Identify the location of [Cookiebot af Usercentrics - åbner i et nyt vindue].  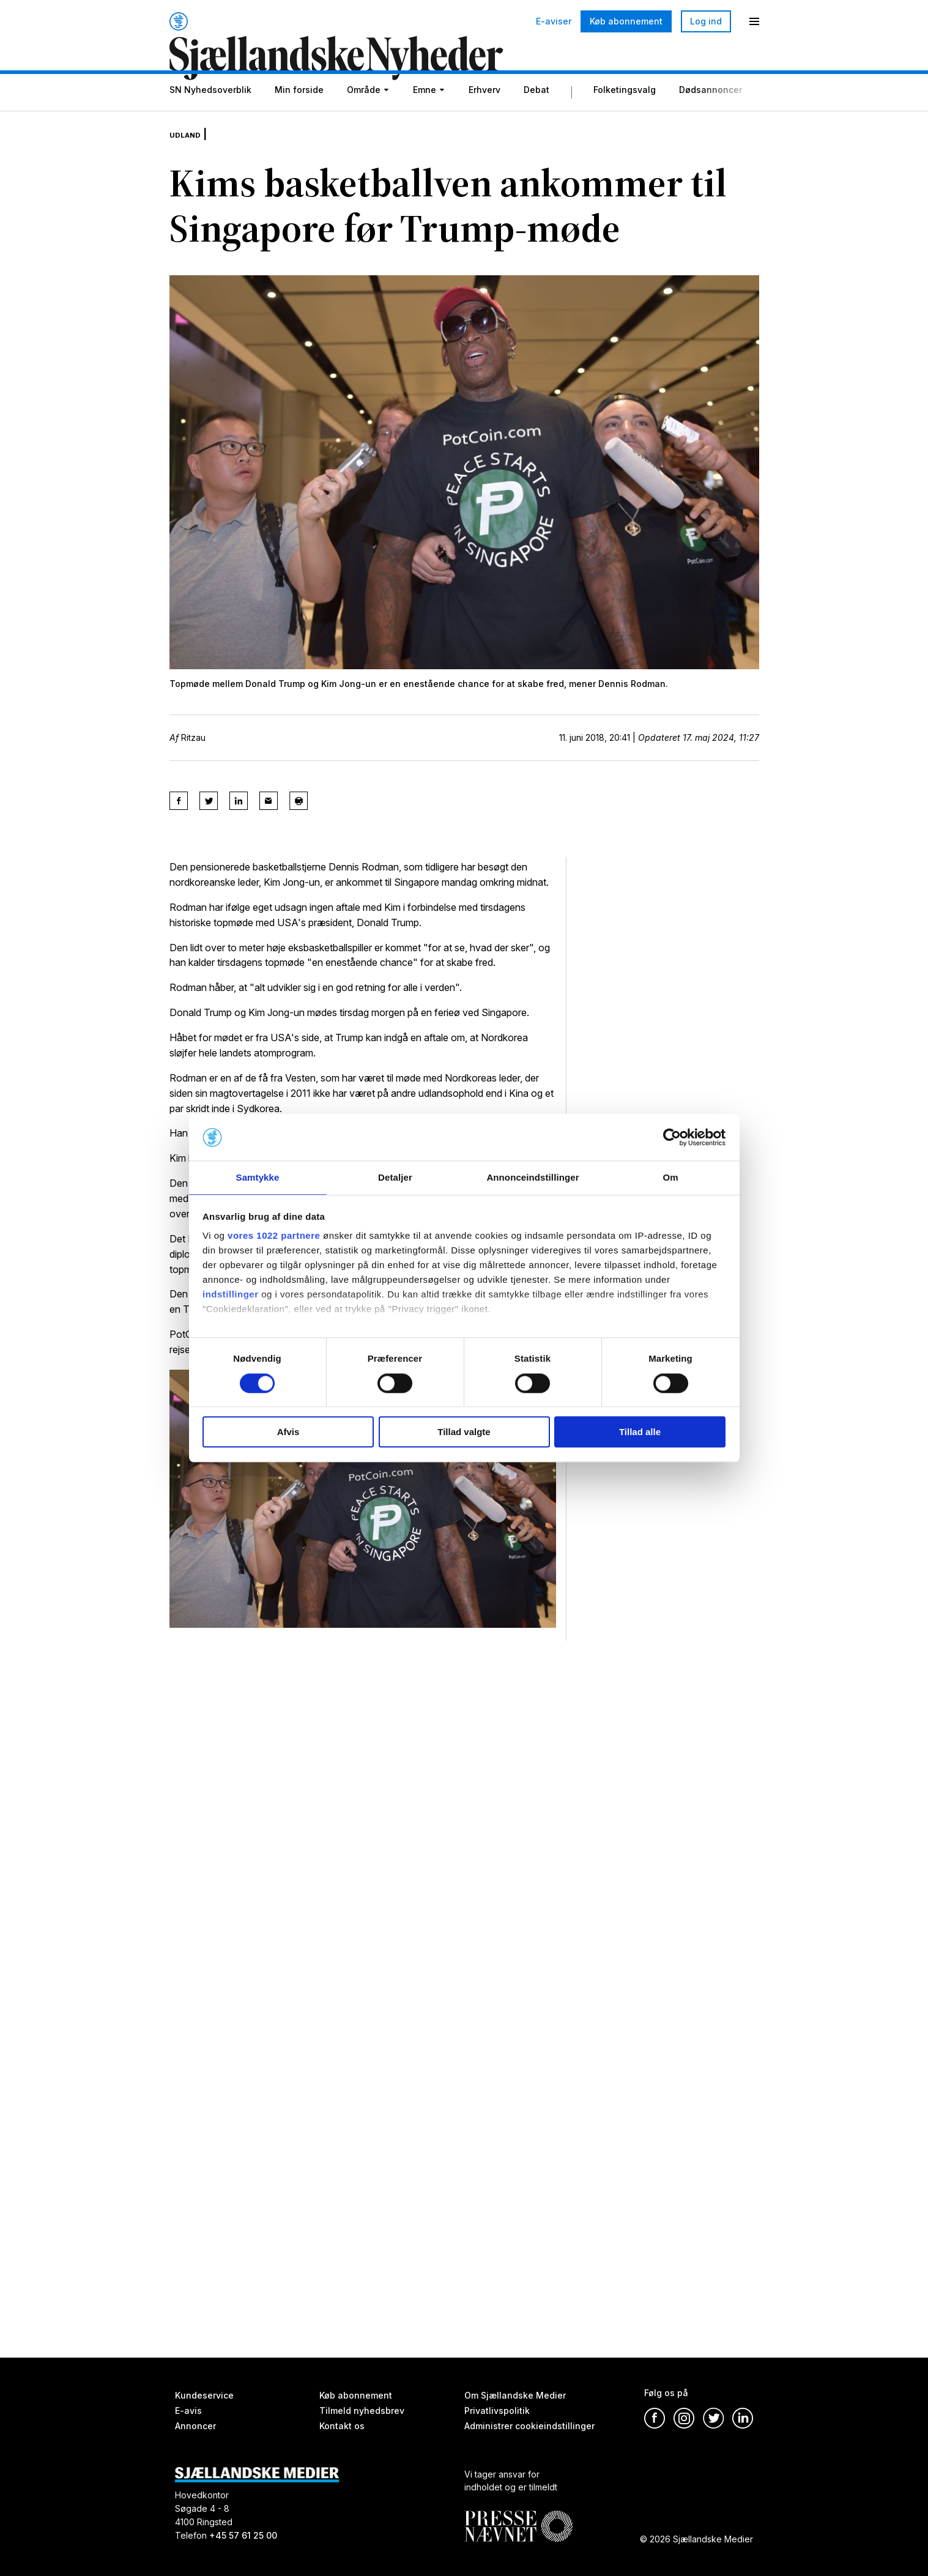
(672, 1136).